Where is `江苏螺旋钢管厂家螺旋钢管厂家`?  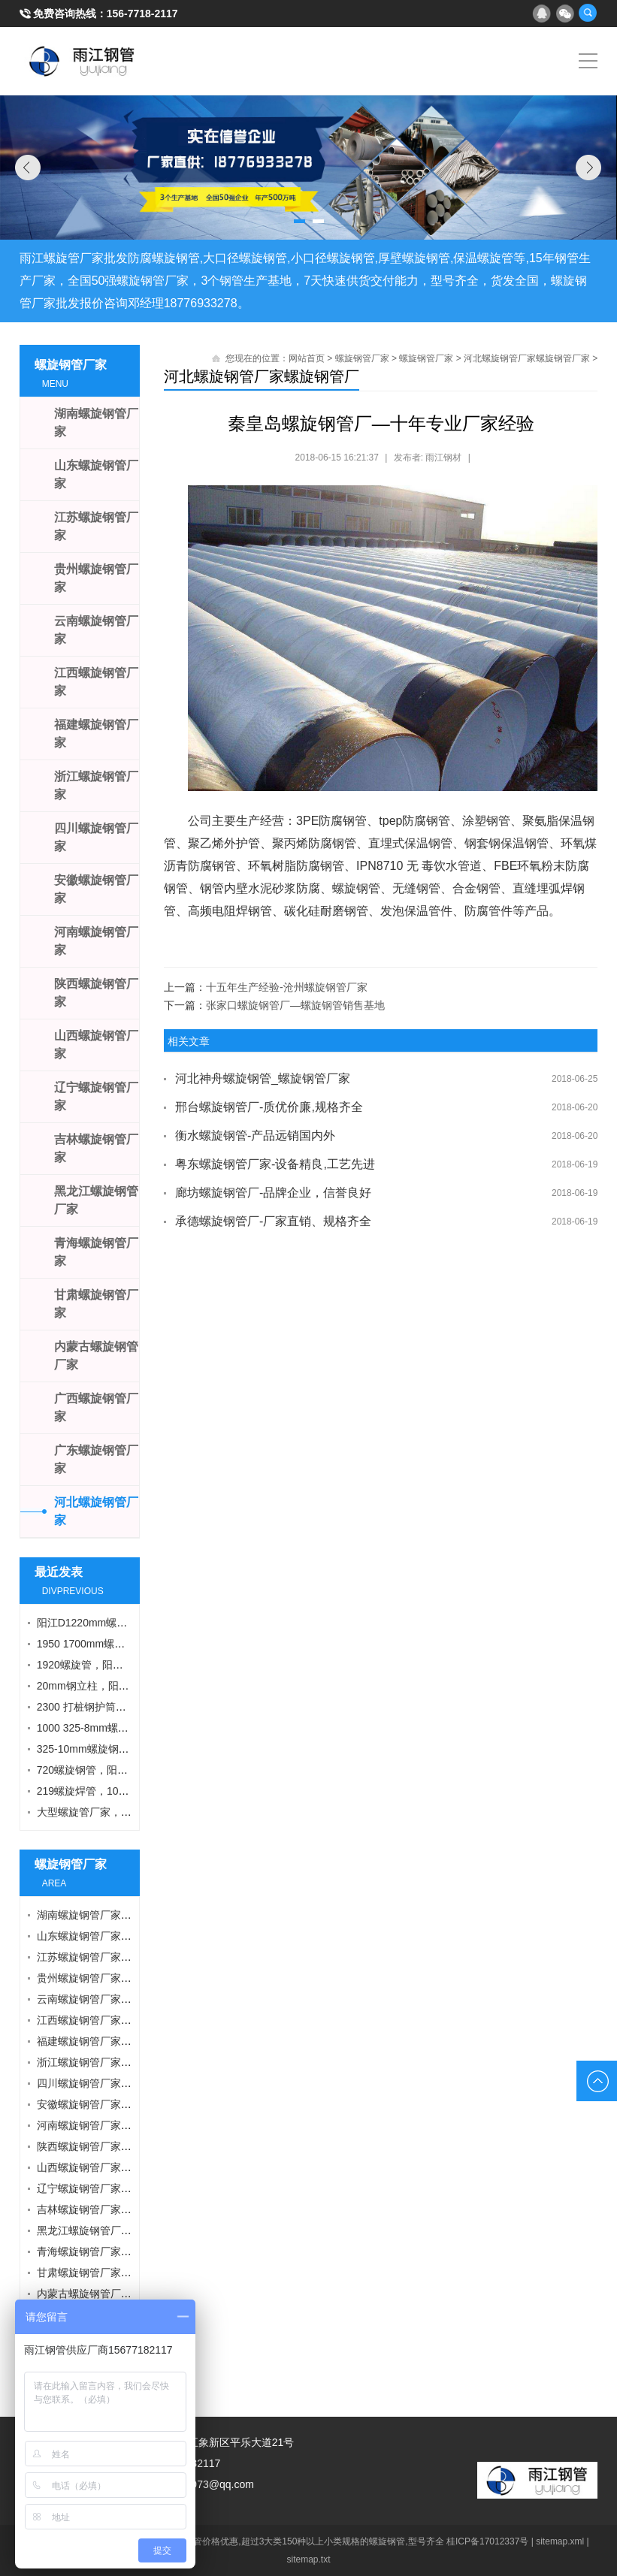
江苏螺旋钢管厂家螺旋钢管厂家 is located at coordinates (110, 1957).